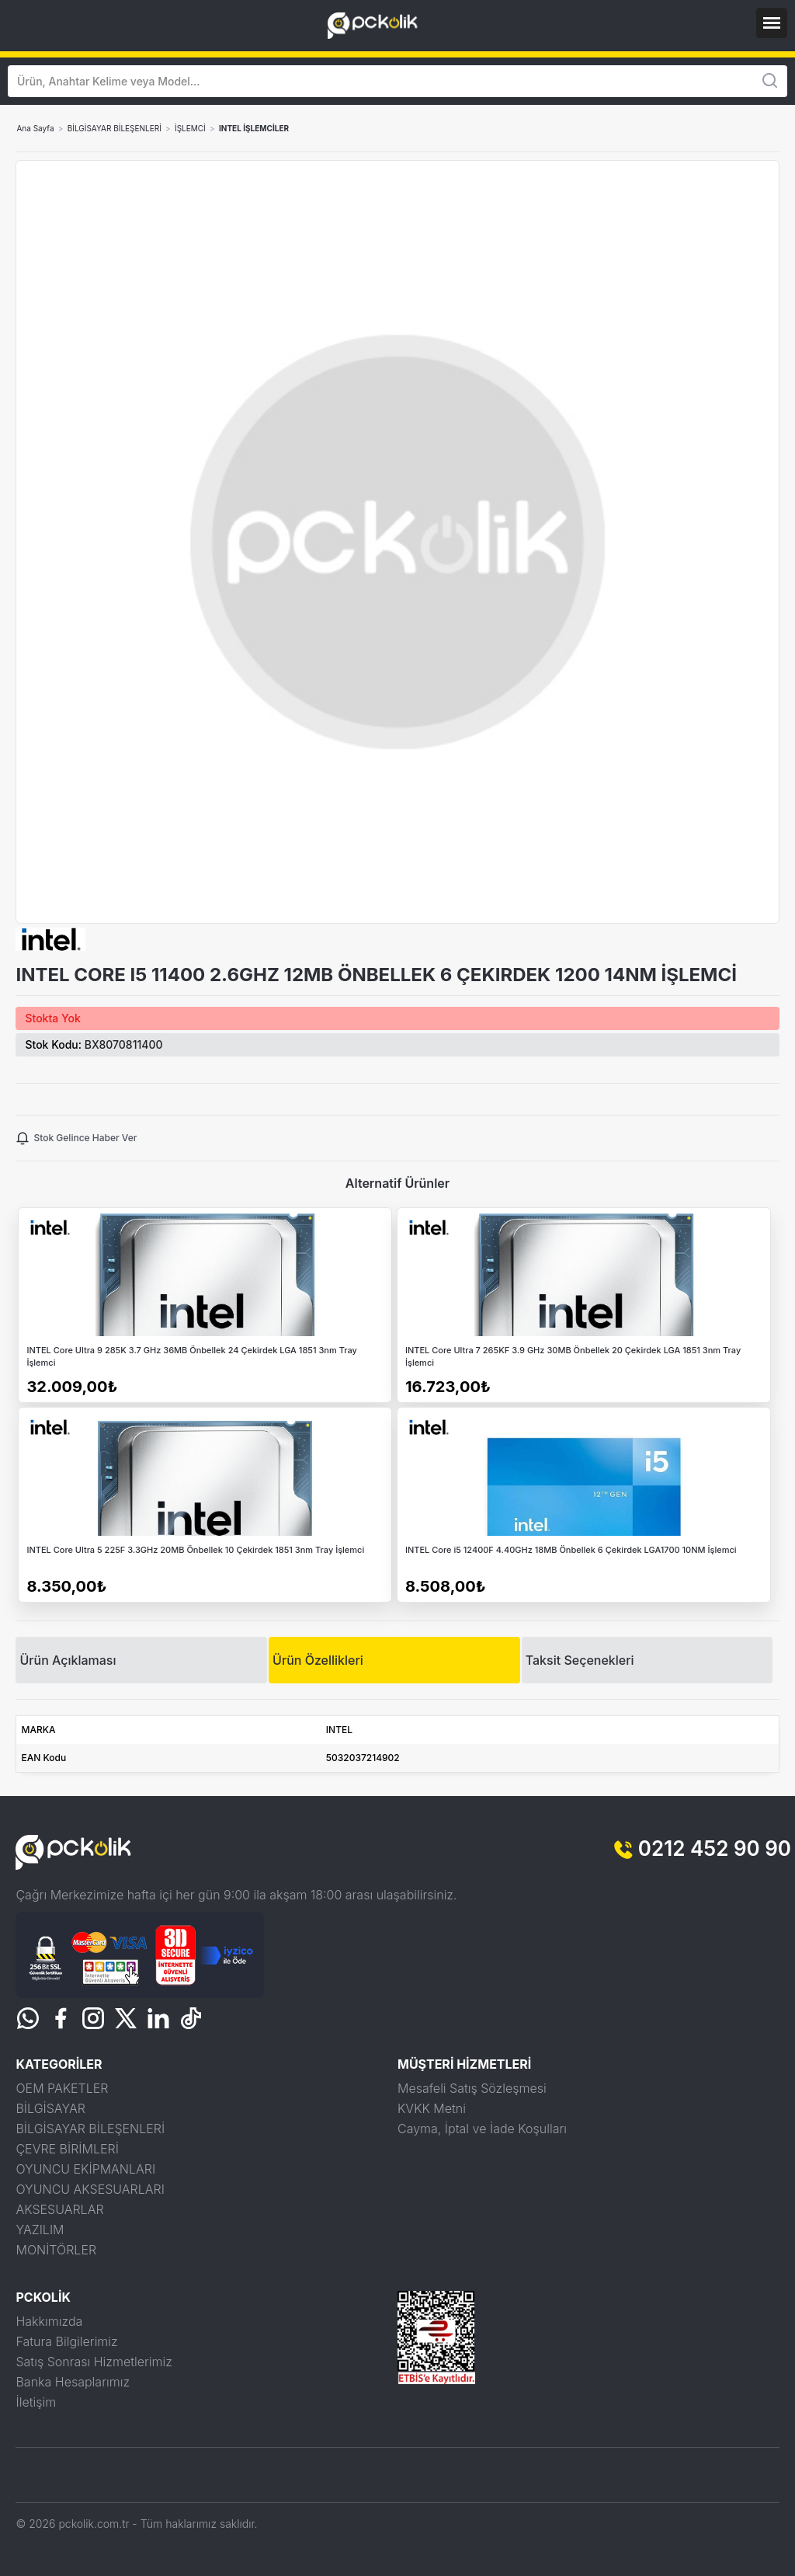 The width and height of the screenshot is (795, 2576). What do you see at coordinates (85, 2169) in the screenshot?
I see `OYUNCU EKİPMANLARI` at bounding box center [85, 2169].